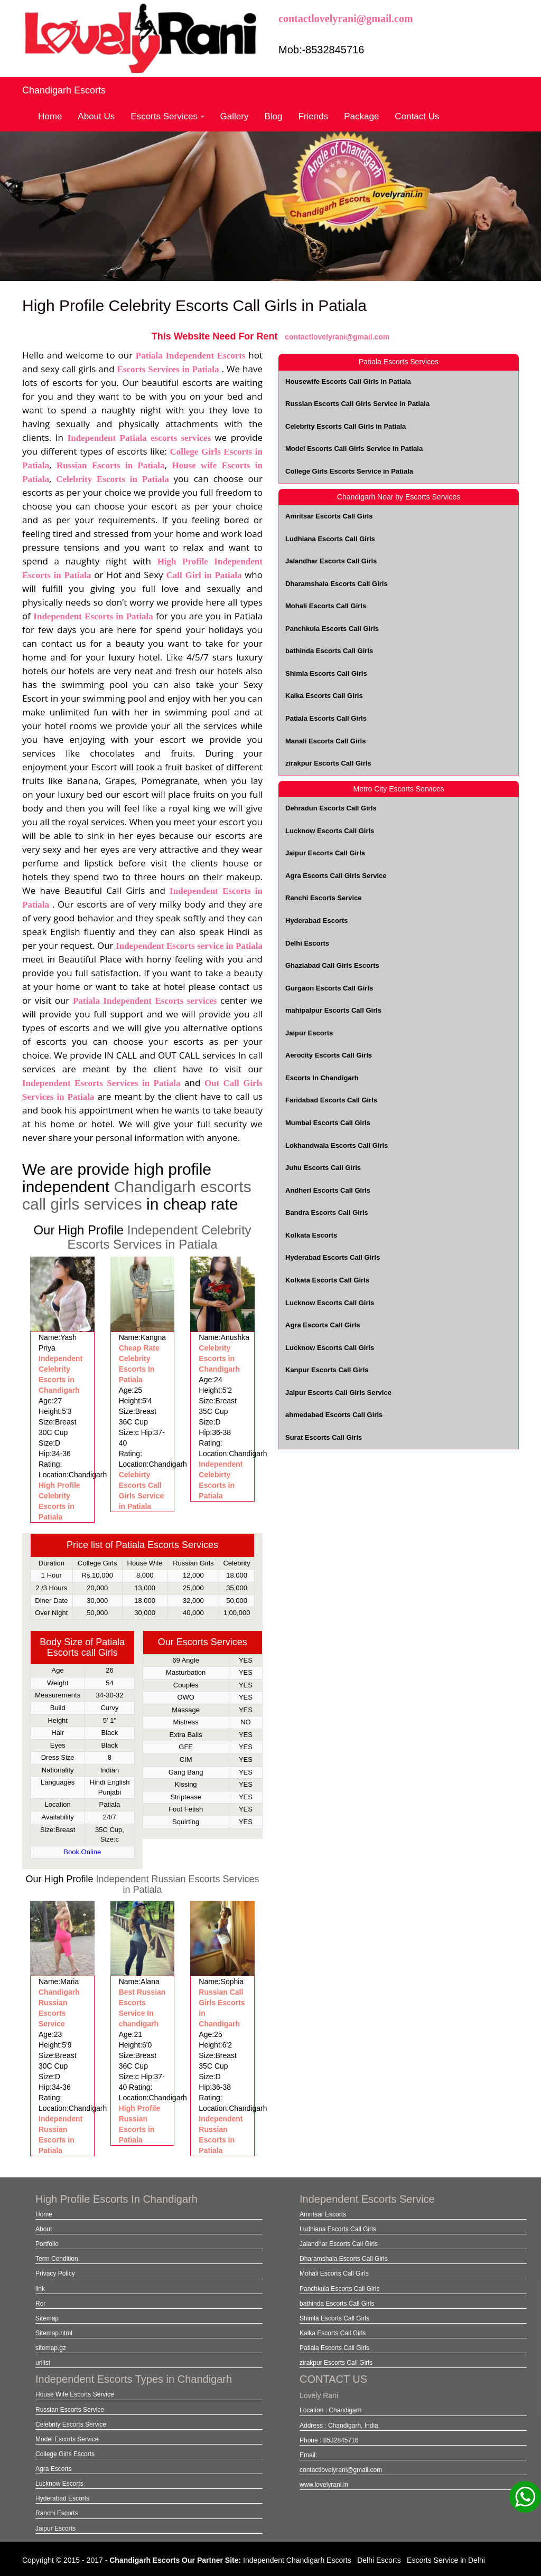  I want to click on About Us, so click(96, 116).